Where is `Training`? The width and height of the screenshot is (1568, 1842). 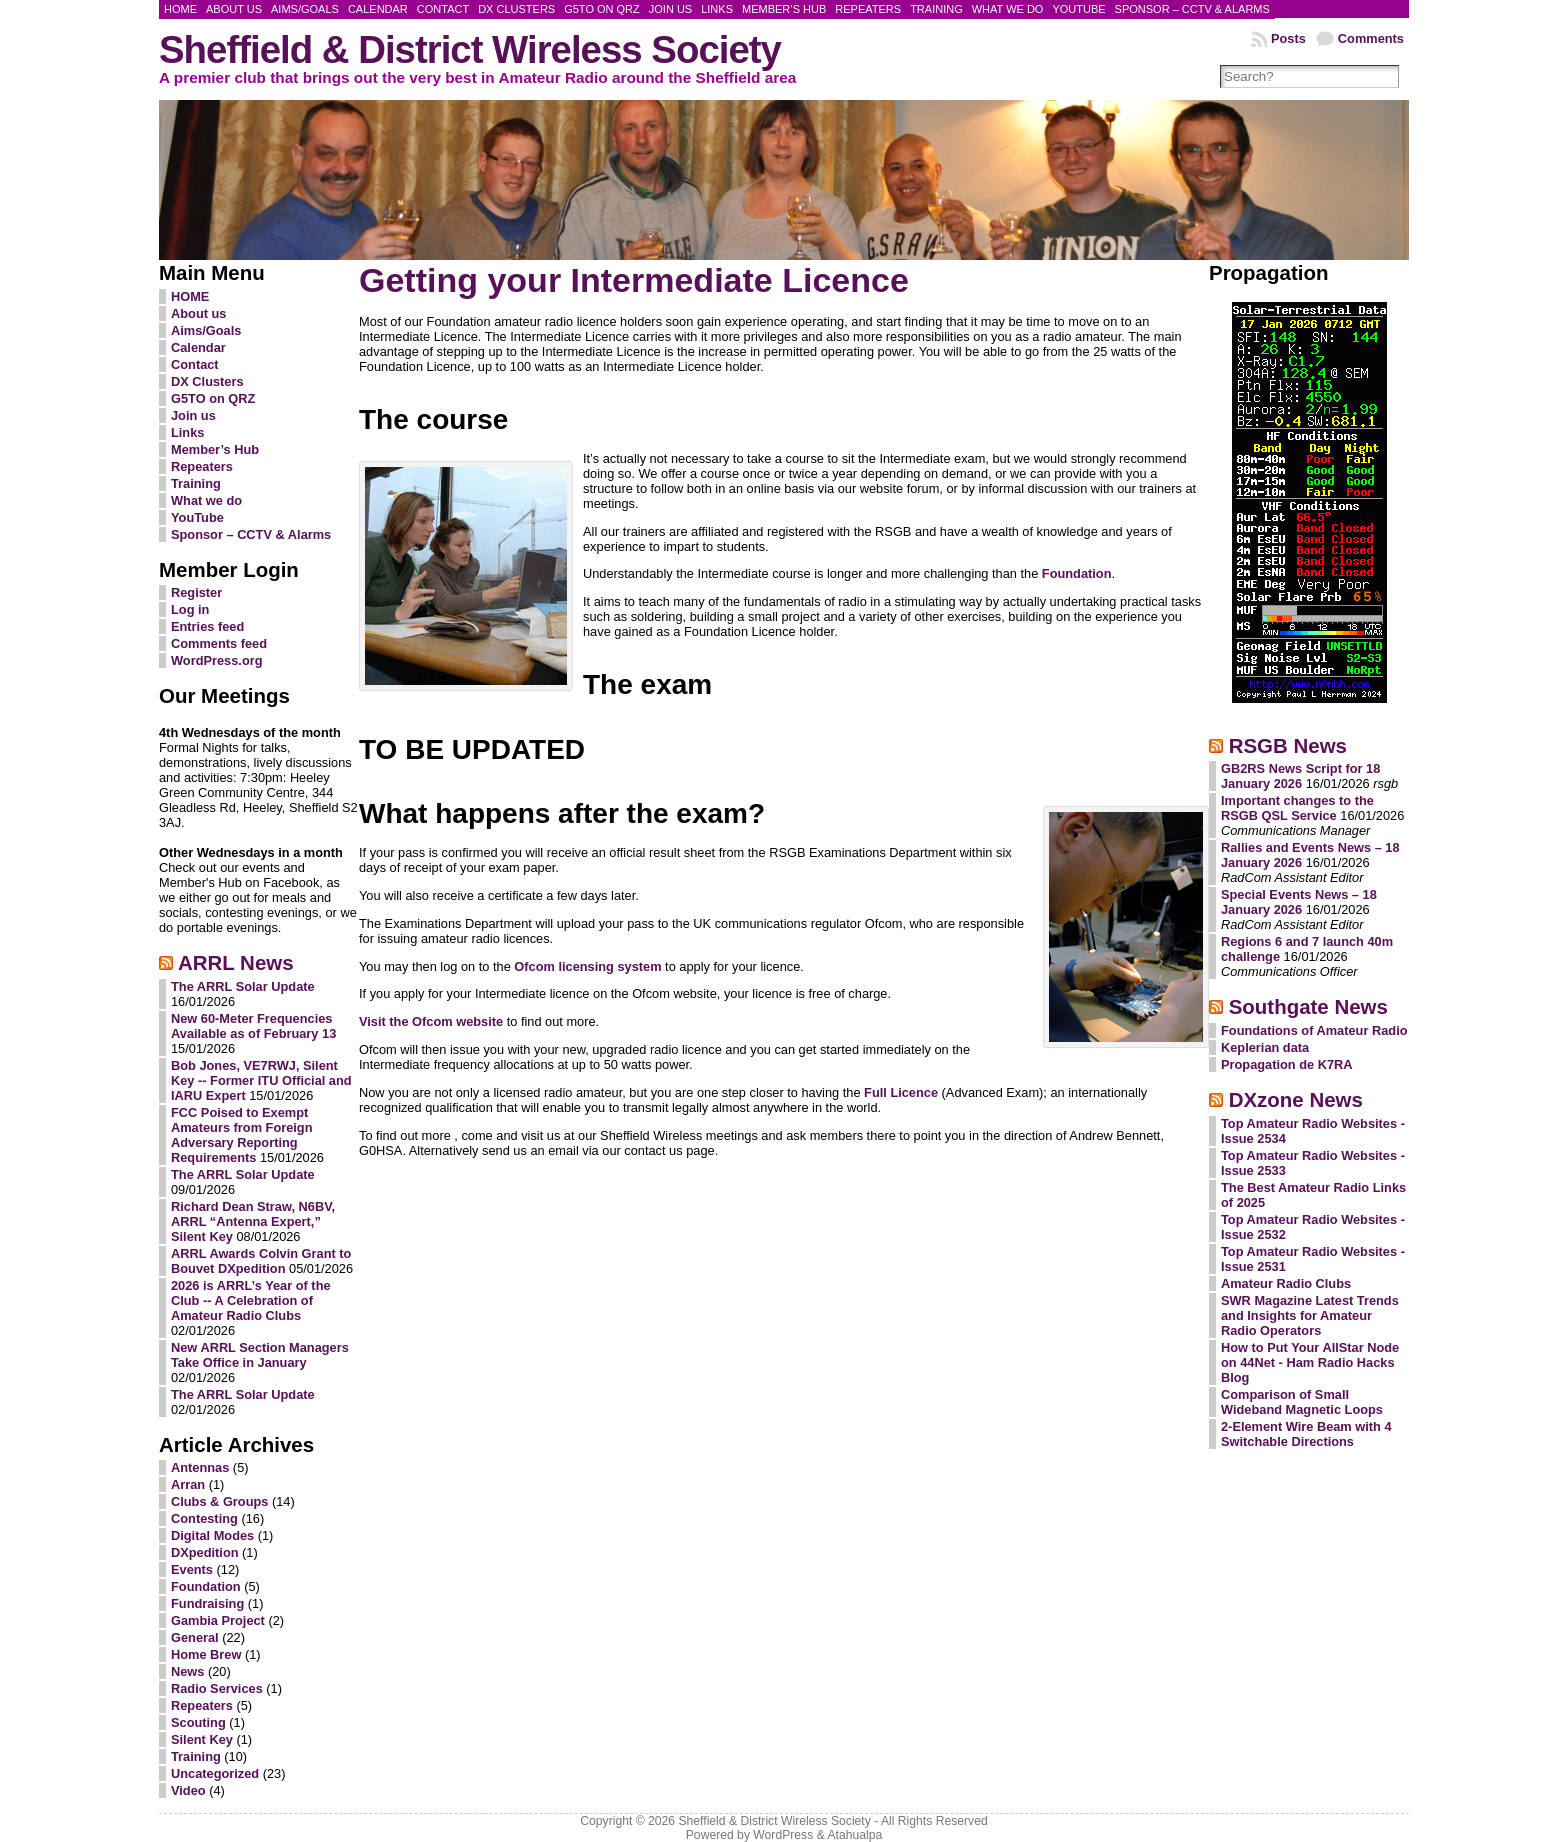 Training is located at coordinates (196, 483).